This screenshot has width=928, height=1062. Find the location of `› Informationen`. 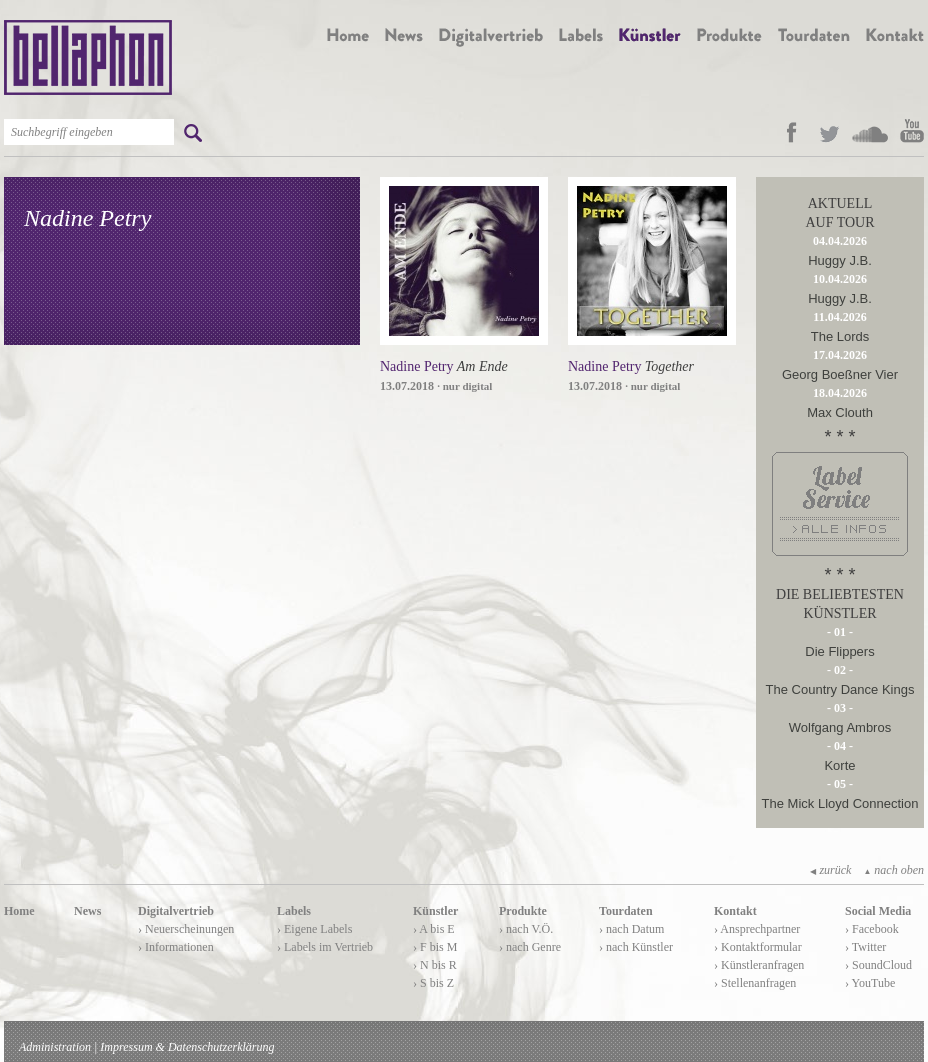

› Informationen is located at coordinates (176, 947).